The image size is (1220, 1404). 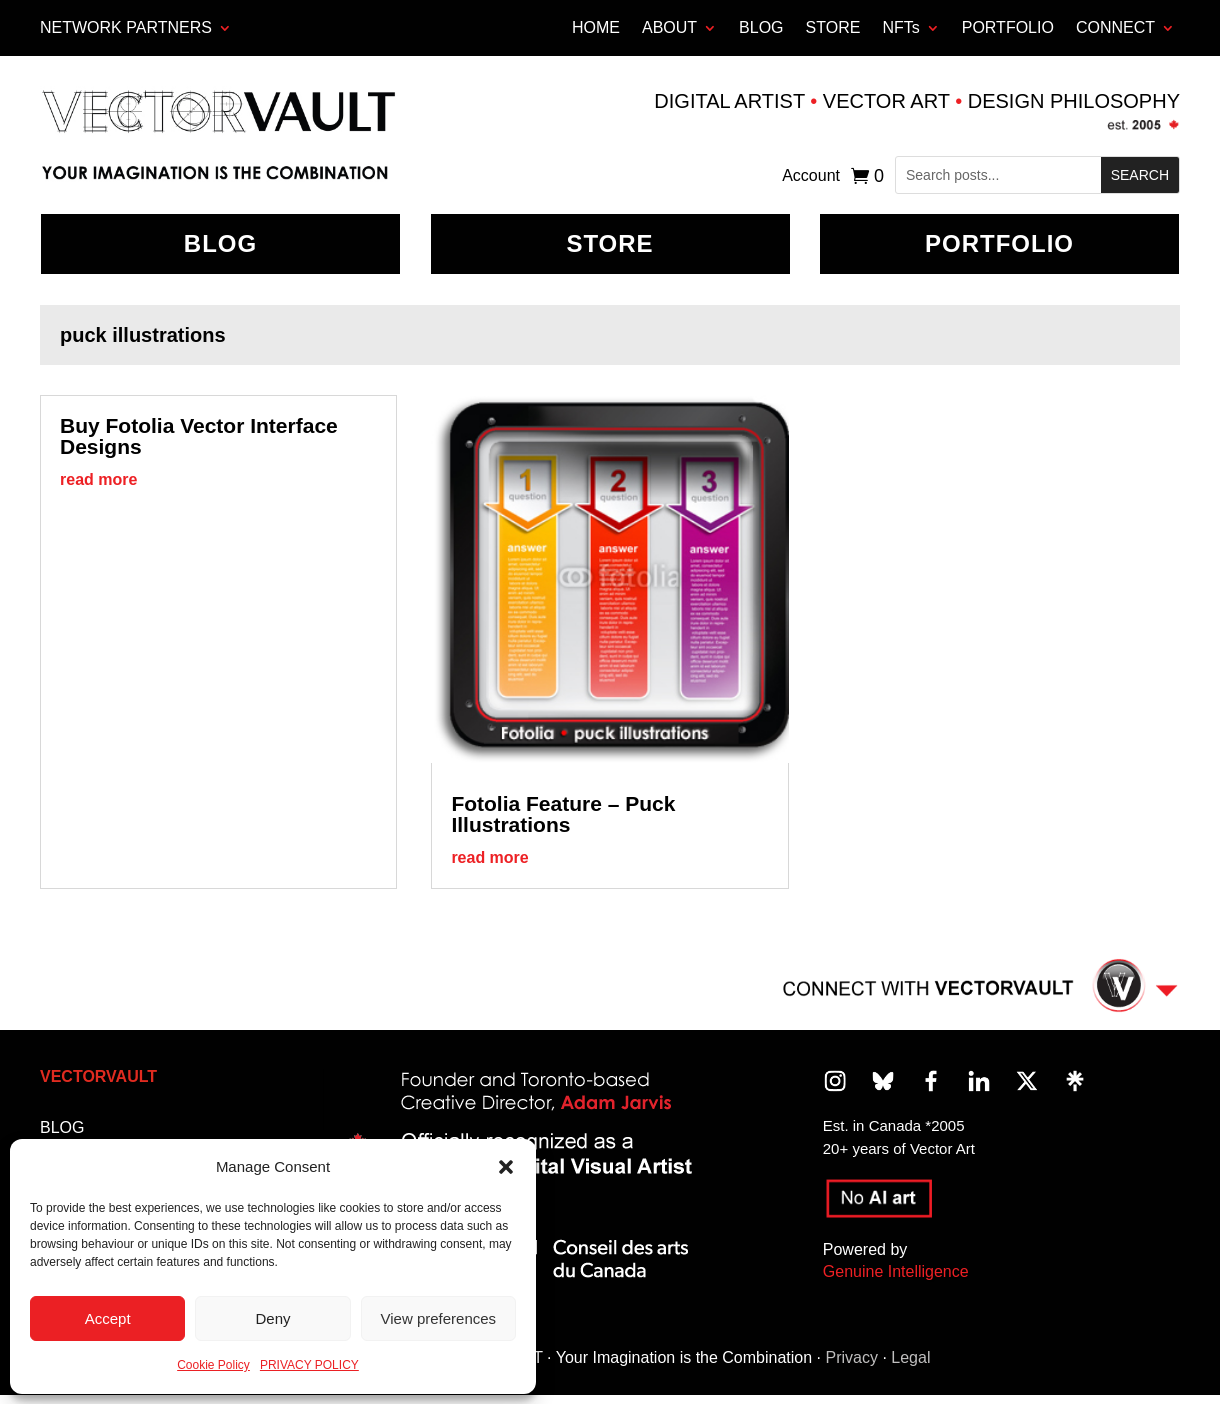 I want to click on Deny, so click(x=272, y=1318).